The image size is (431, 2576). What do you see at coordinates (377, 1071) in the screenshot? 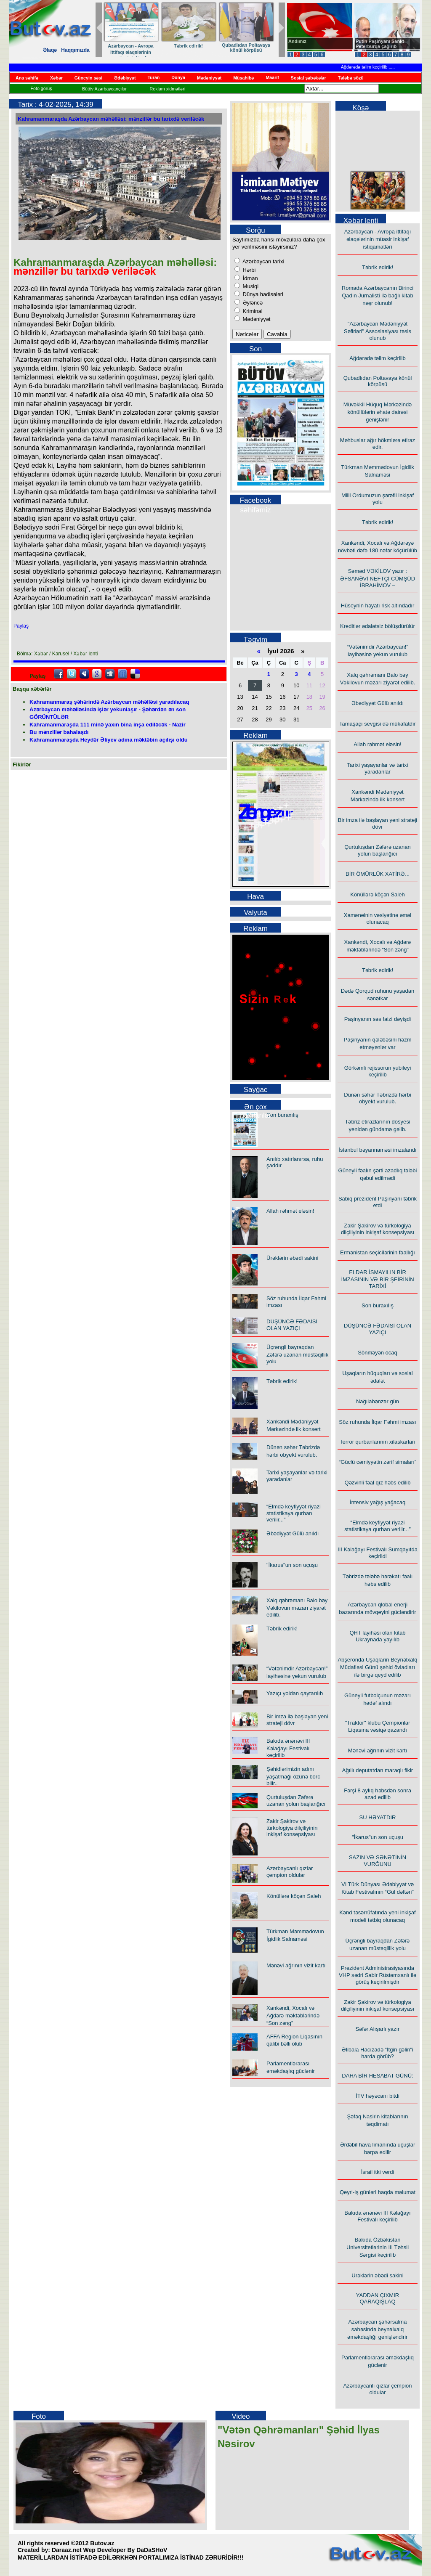
I see `Görkəmli rejissorun yubileyi keçirilib` at bounding box center [377, 1071].